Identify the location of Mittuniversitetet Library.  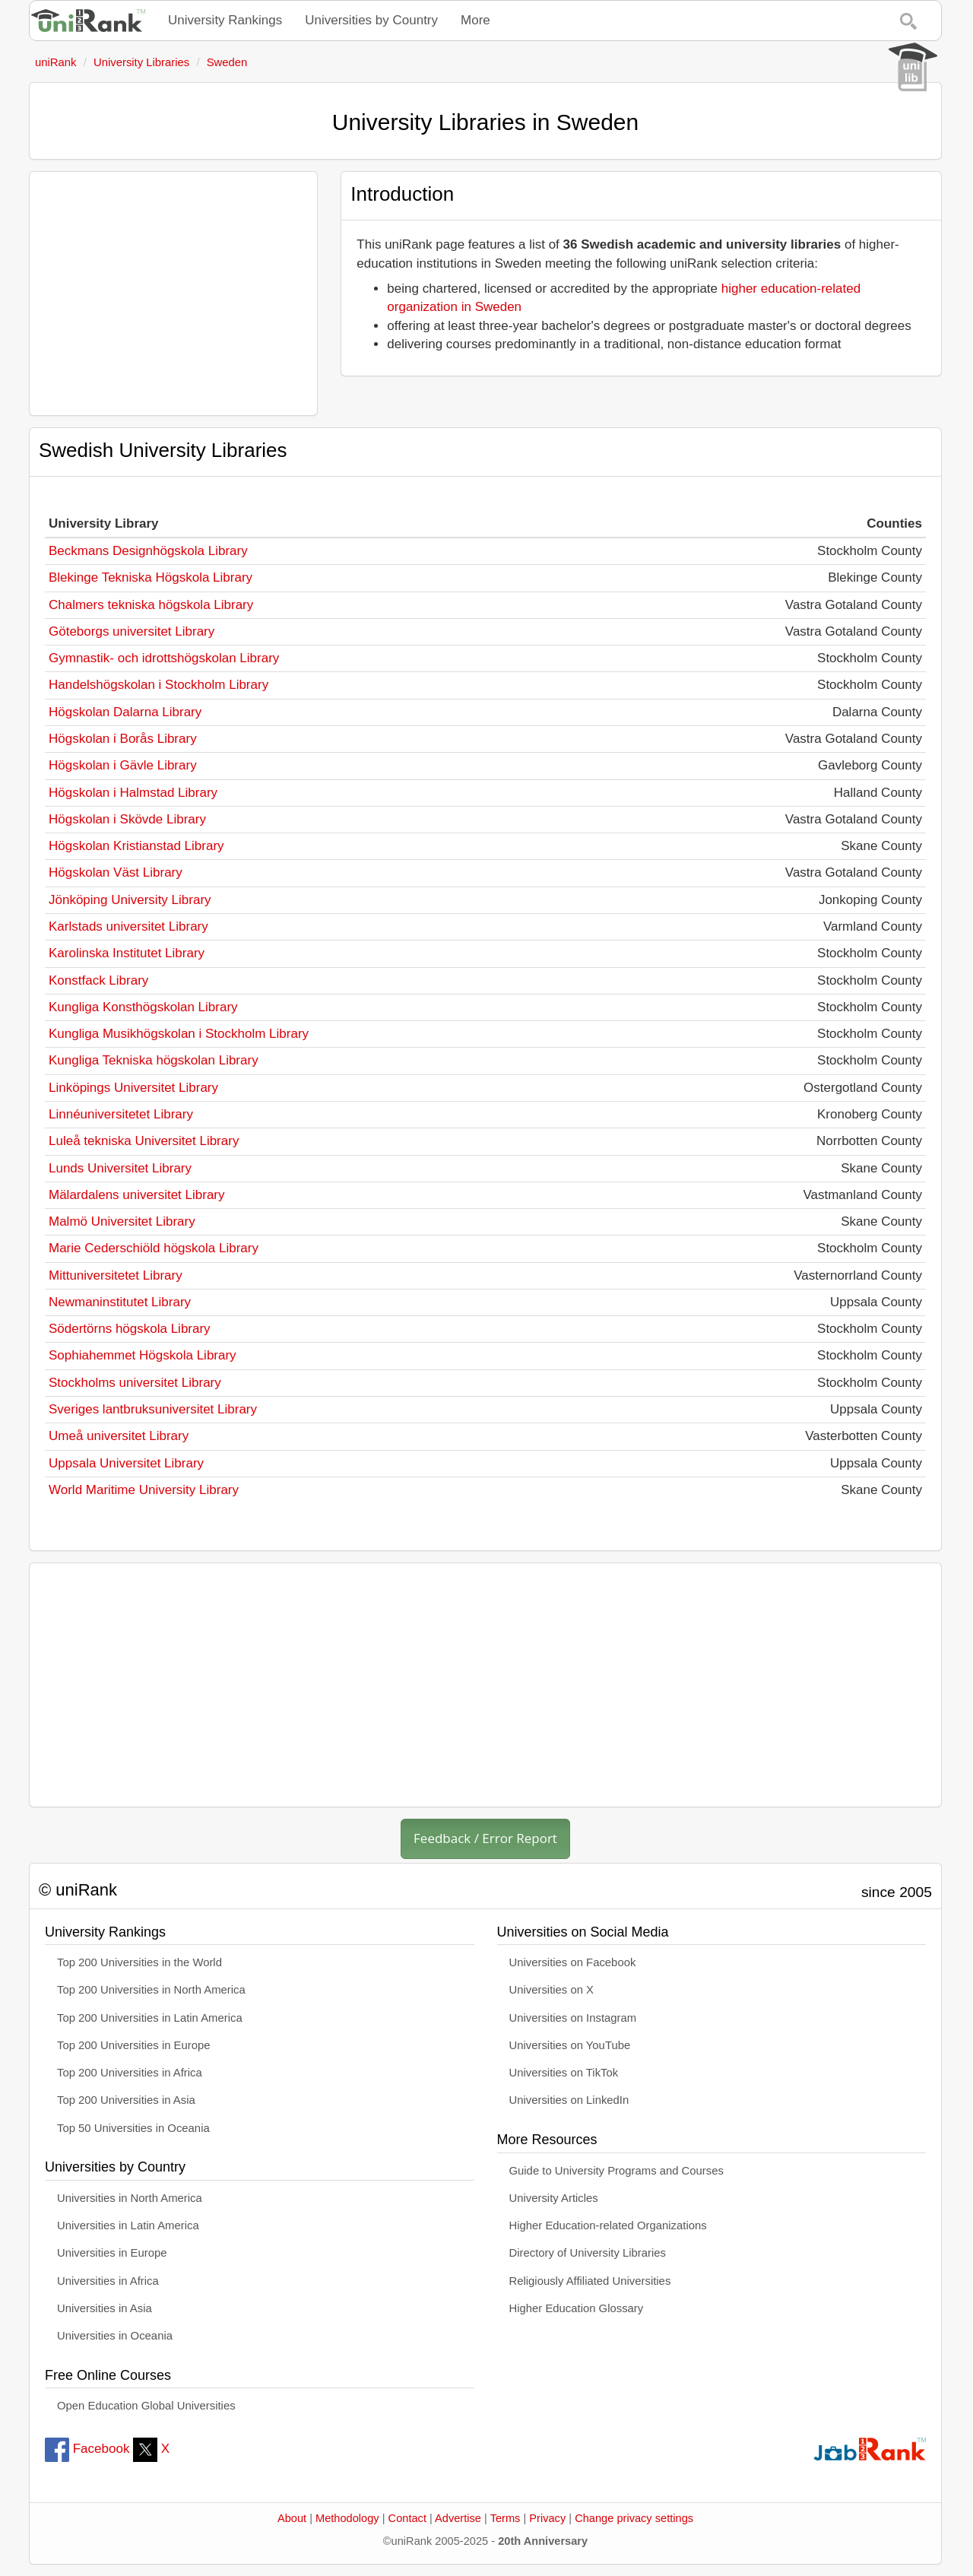
(115, 1275).